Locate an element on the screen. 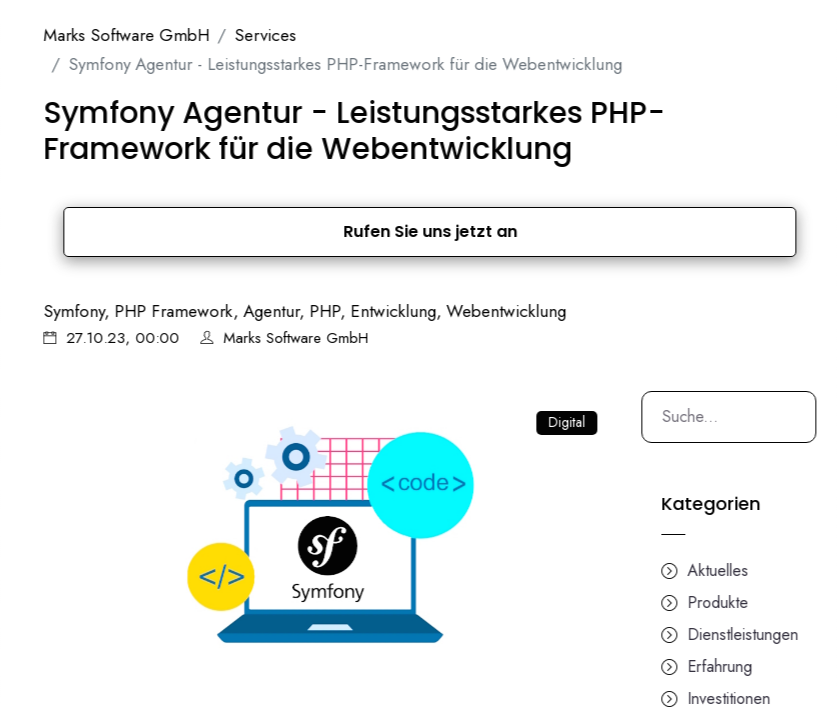 Image resolution: width=837 pixels, height=720 pixels. Rufen Sie uns jetzt an is located at coordinates (454, 231).